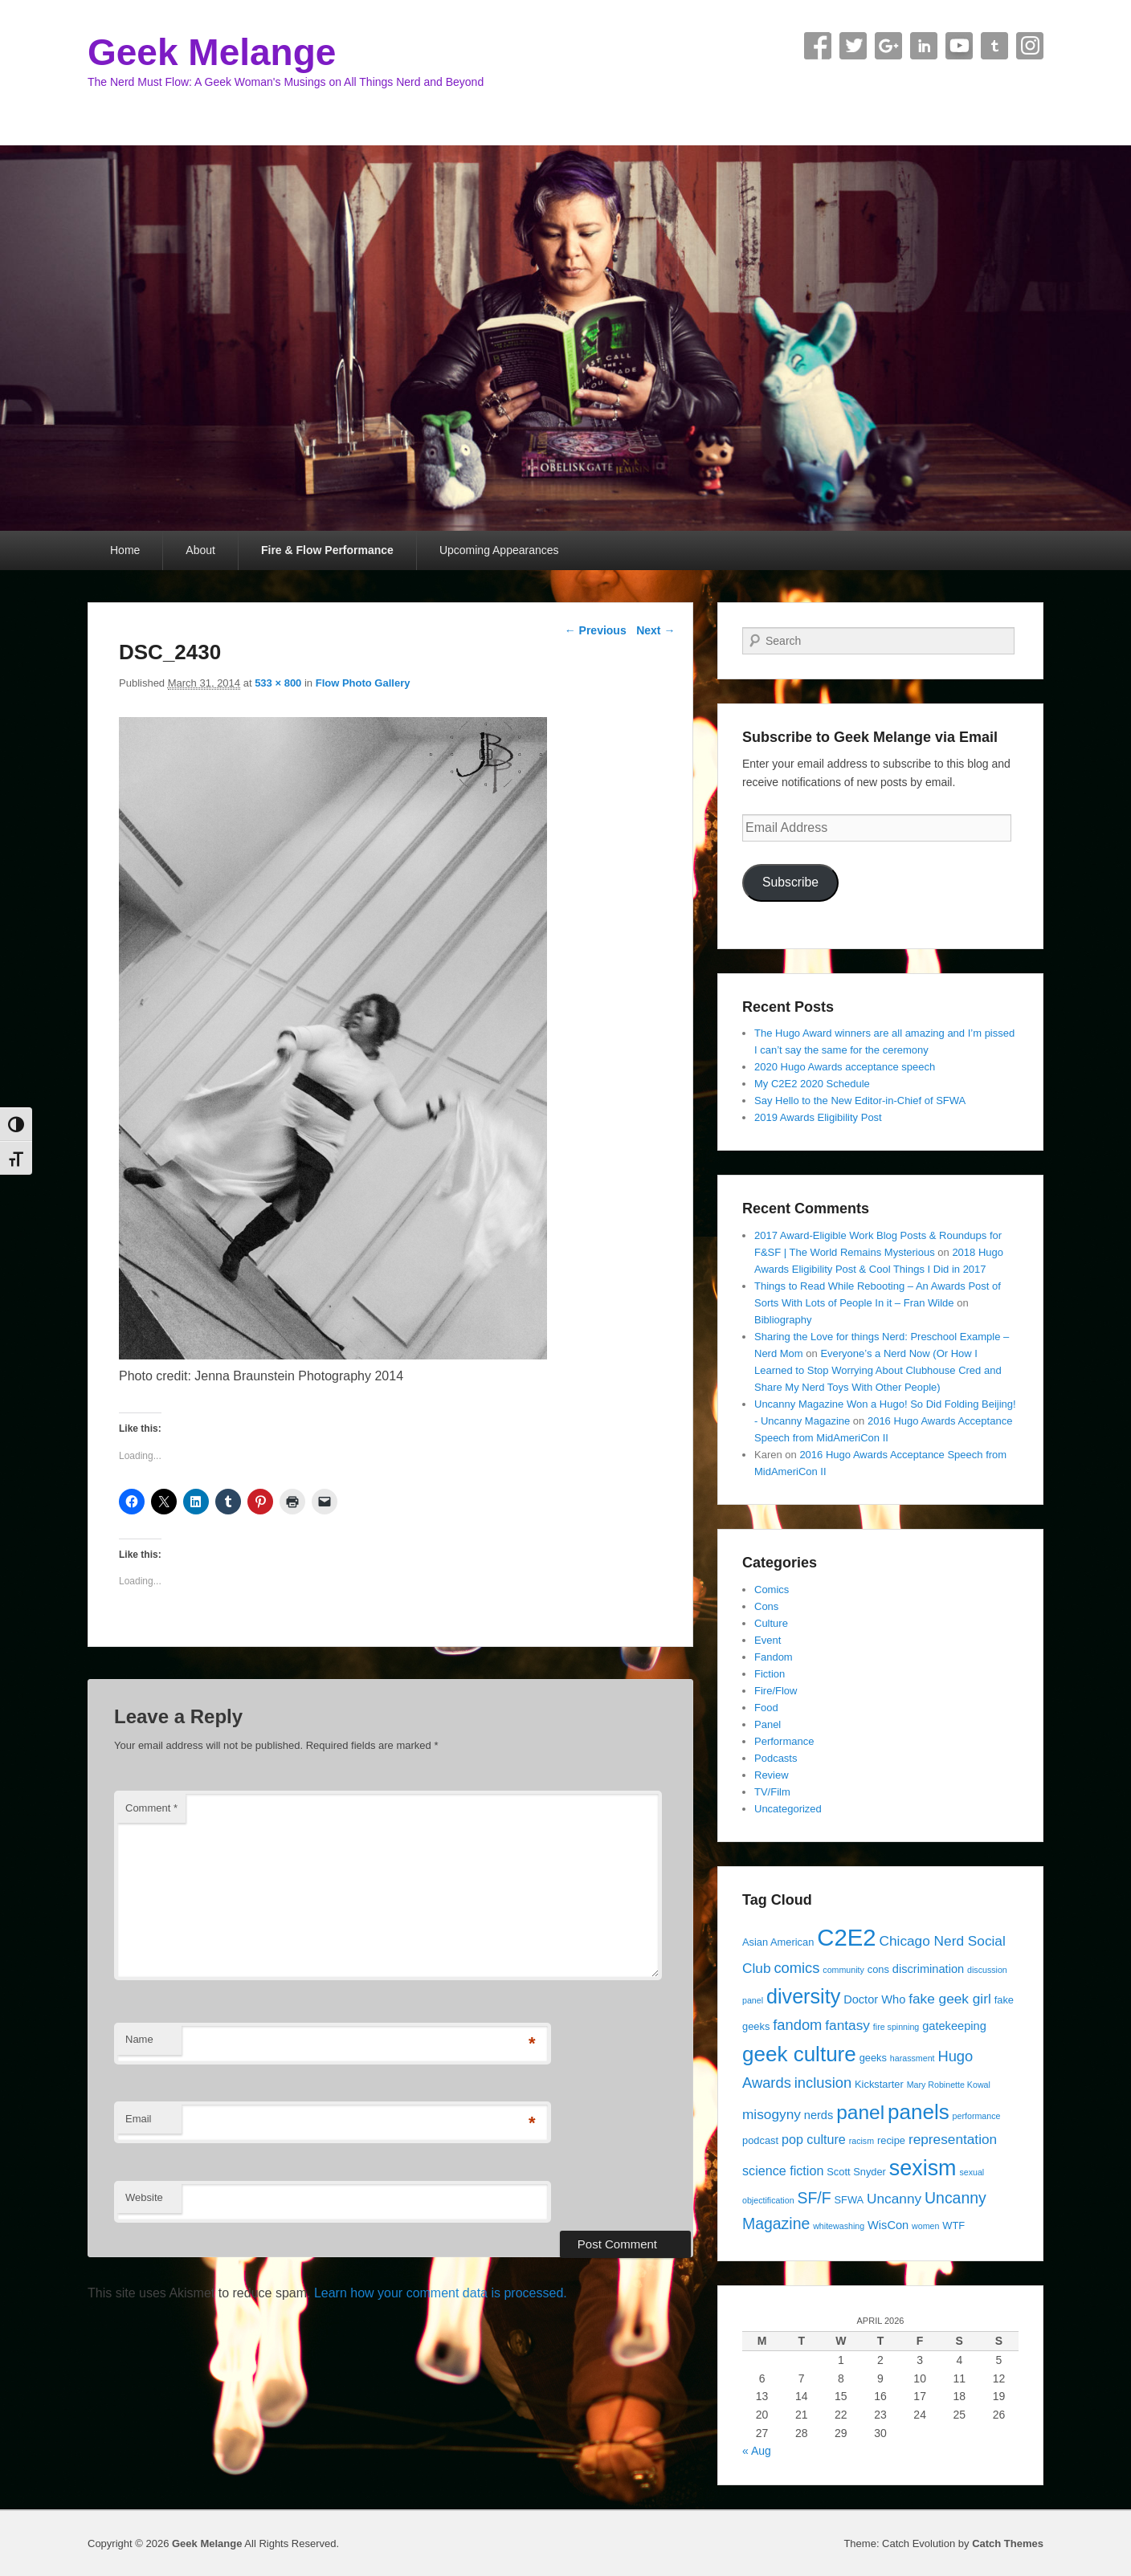 The width and height of the screenshot is (1131, 2576). Describe the element at coordinates (803, 1996) in the screenshot. I see `diversity [diversity (17 items)]` at that location.